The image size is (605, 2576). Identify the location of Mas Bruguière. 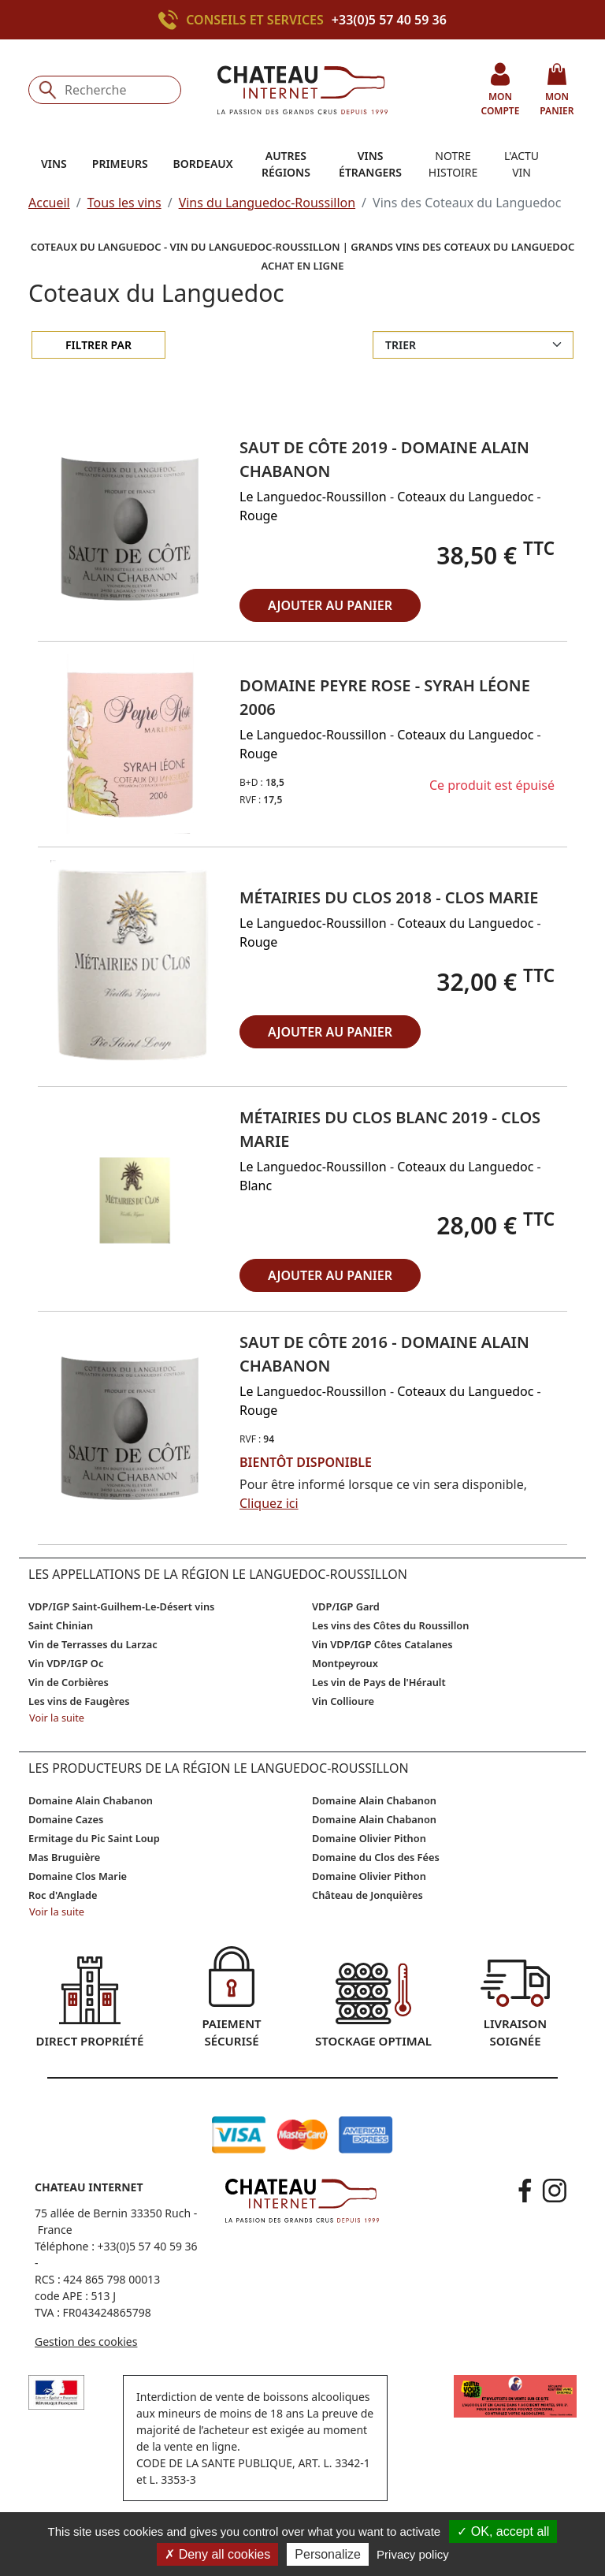
(64, 1857).